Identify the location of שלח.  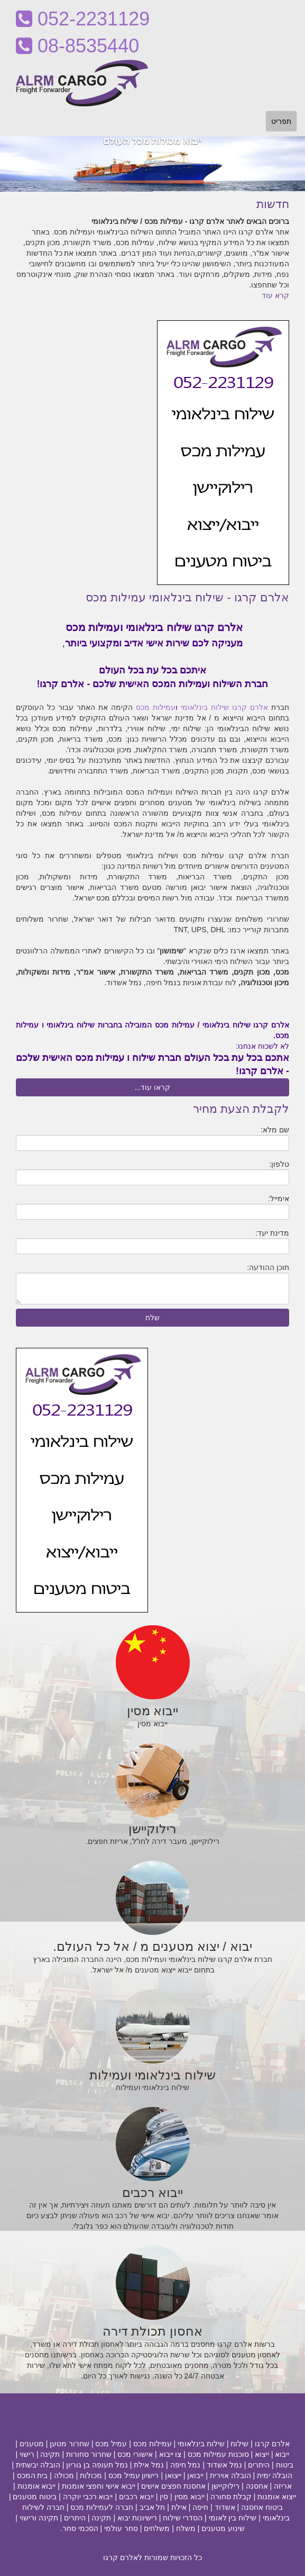
(152, 1317).